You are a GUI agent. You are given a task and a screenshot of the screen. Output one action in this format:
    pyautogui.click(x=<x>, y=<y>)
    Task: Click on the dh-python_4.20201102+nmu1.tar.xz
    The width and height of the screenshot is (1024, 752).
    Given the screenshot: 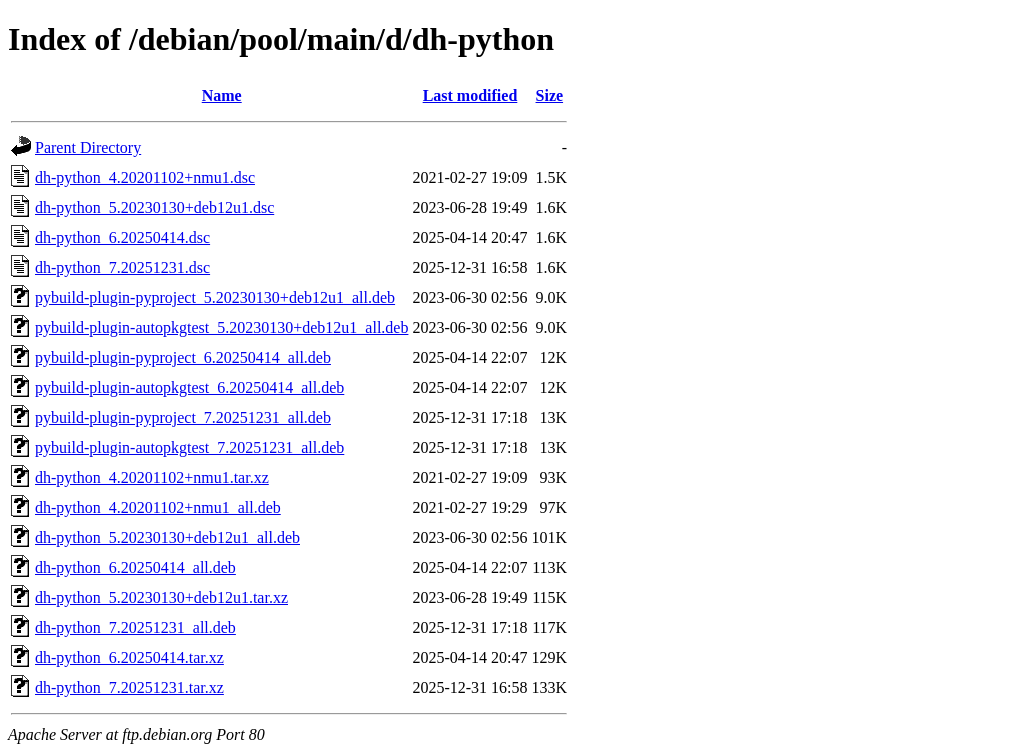 What is the action you would take?
    pyautogui.click(x=152, y=477)
    